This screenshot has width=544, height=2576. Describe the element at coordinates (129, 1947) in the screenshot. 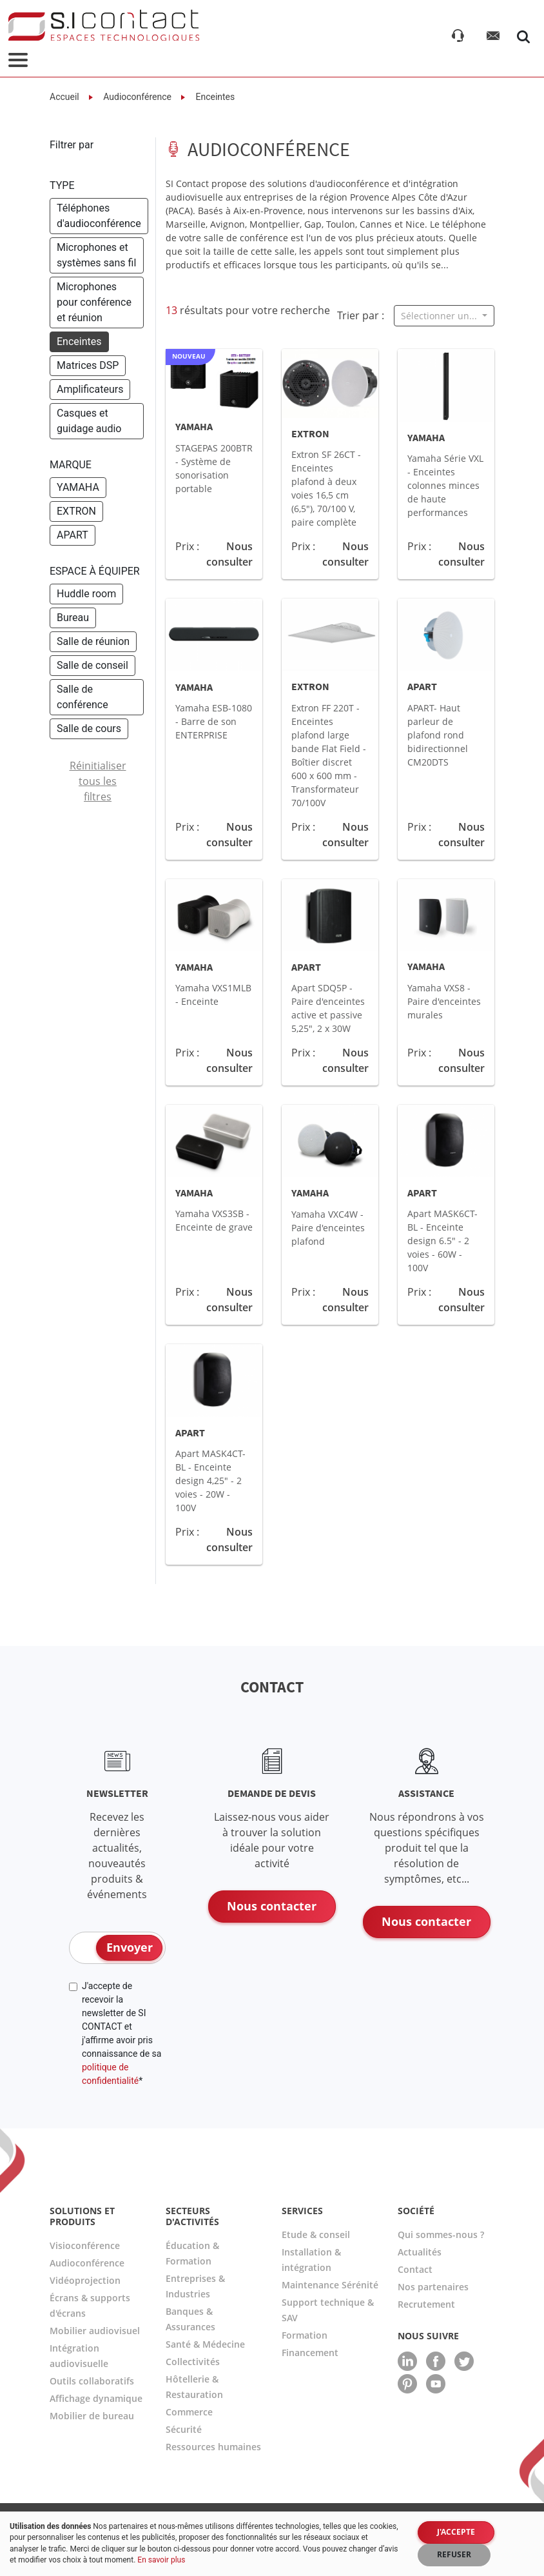

I see `Envoyer` at that location.